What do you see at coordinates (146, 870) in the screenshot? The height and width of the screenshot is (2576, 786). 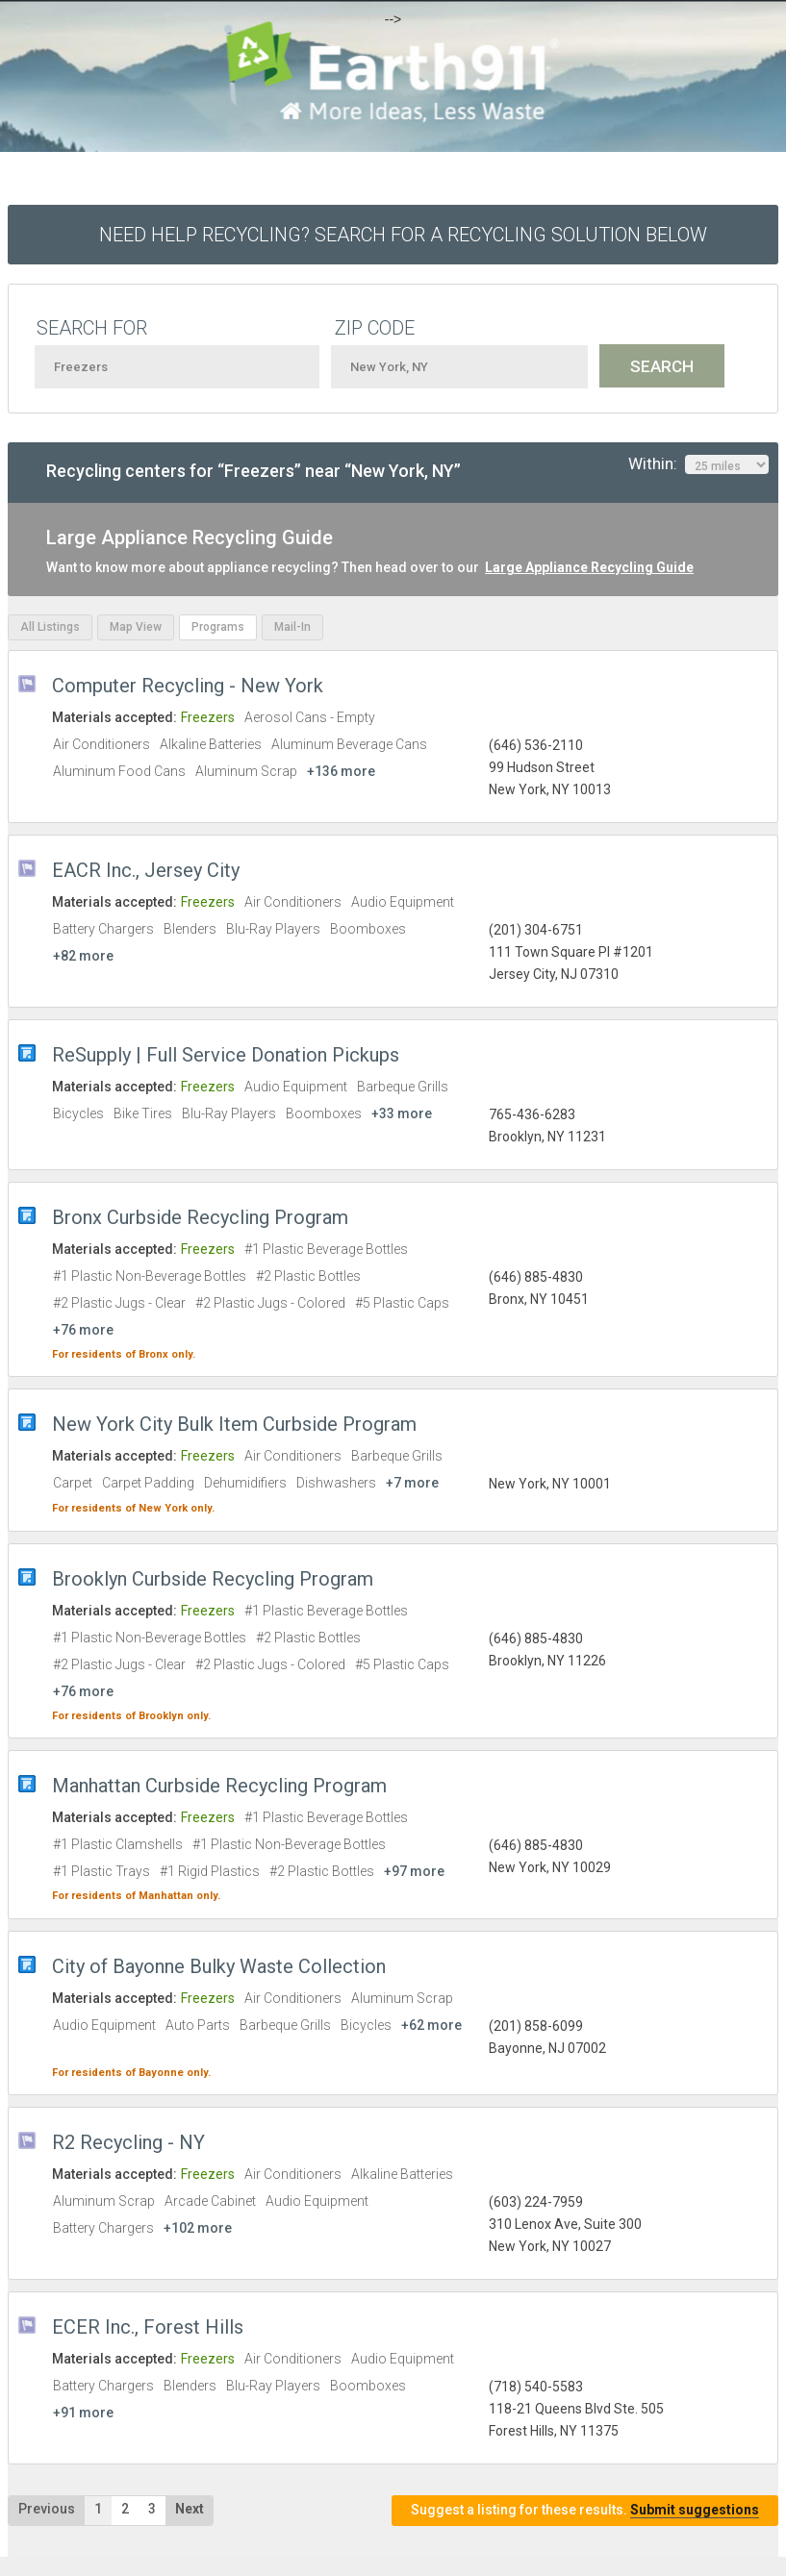 I see `EACR Inc., Jersey City` at bounding box center [146, 870].